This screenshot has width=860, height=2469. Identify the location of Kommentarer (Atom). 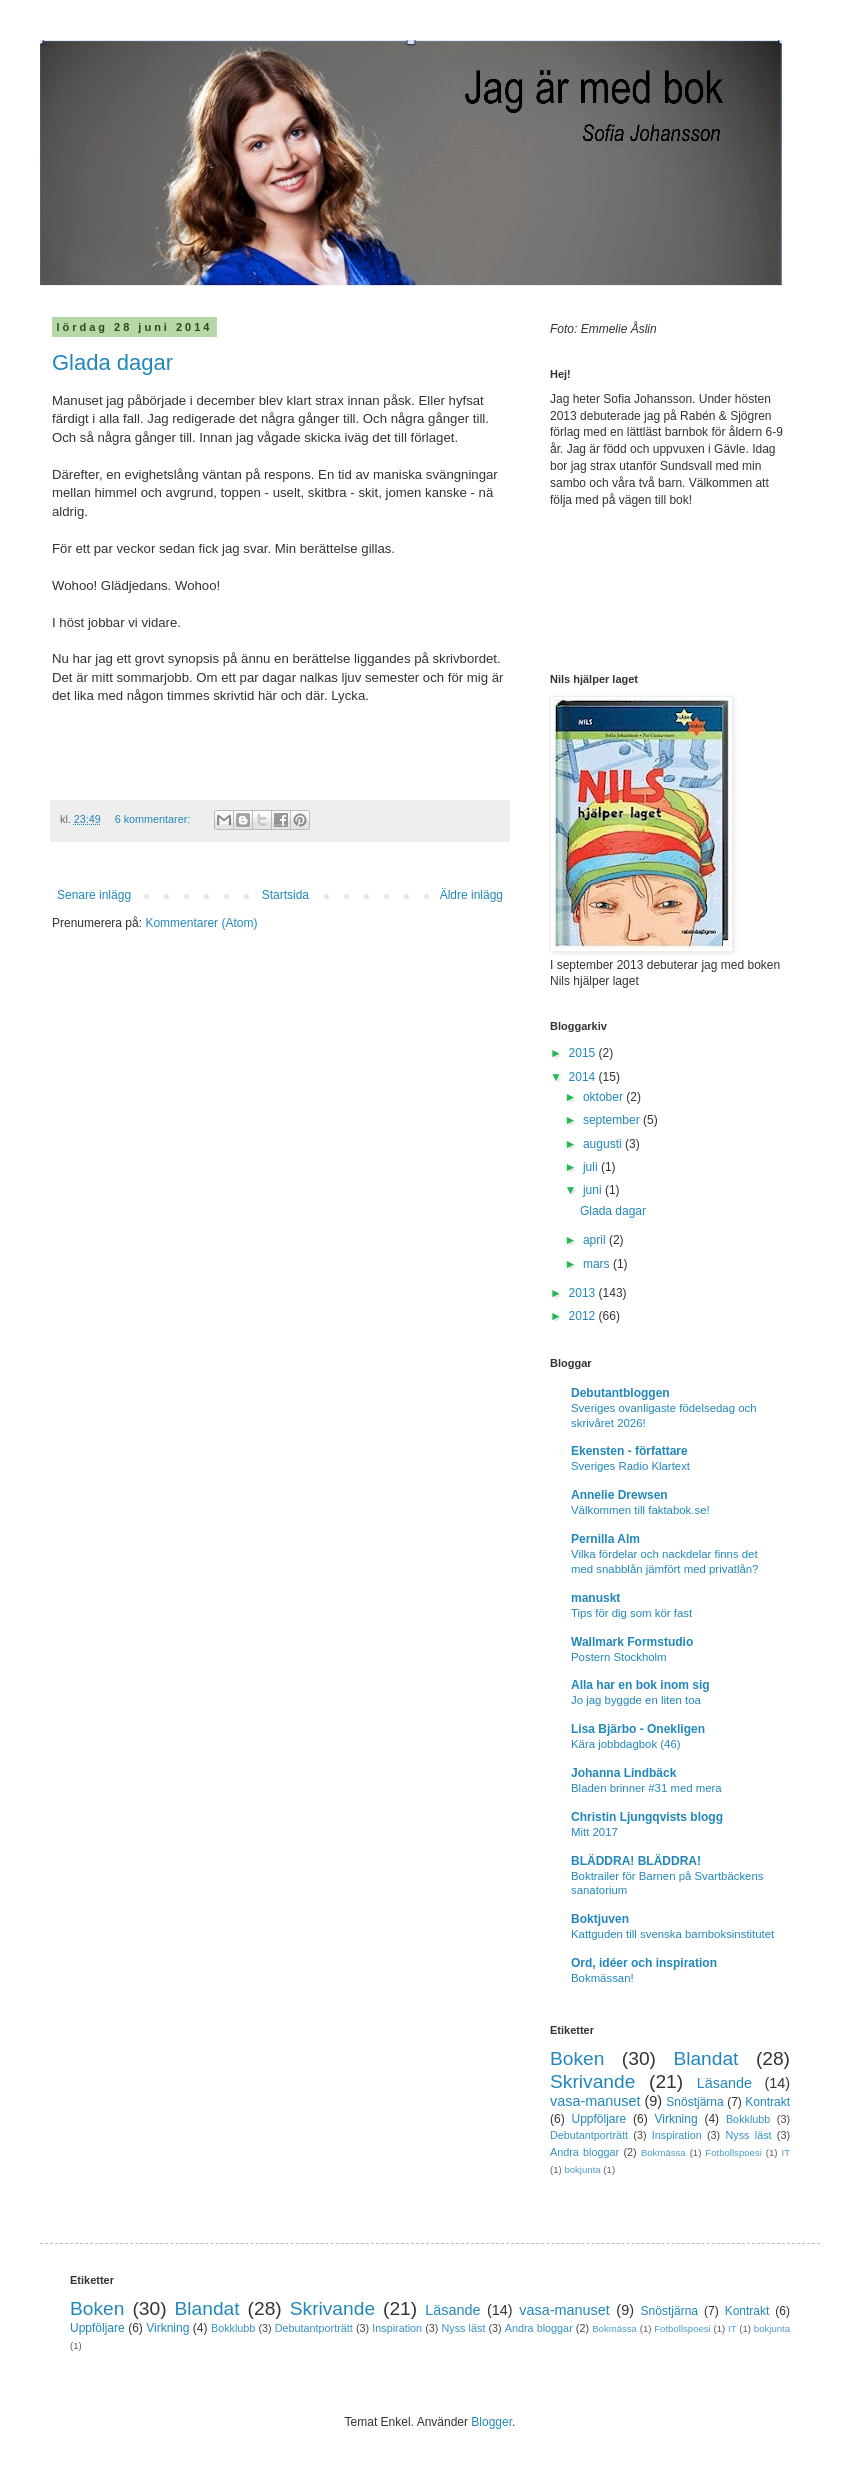
(201, 923).